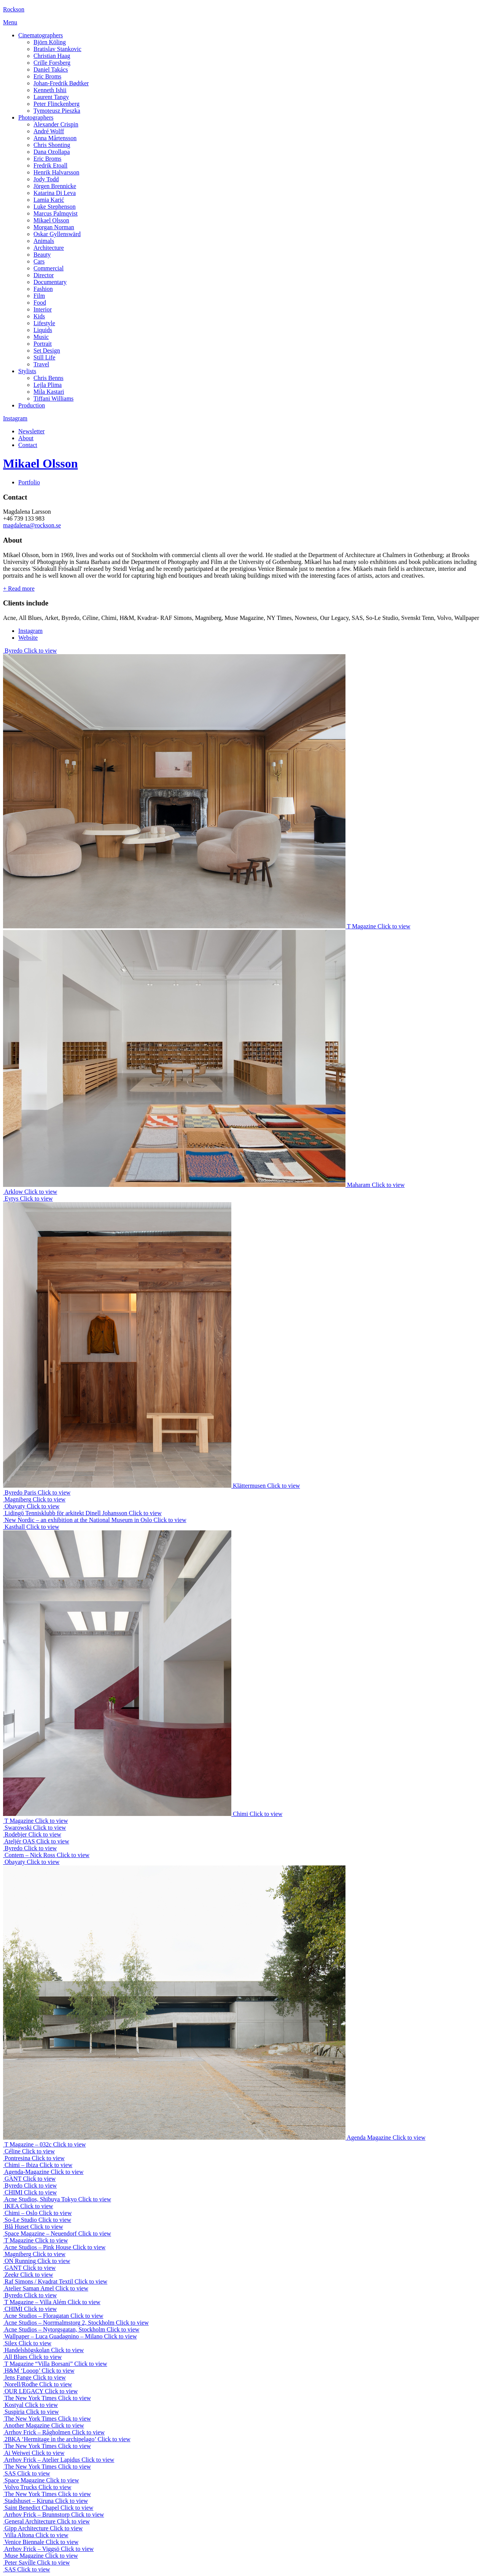  What do you see at coordinates (15, 418) in the screenshot?
I see `Instagram` at bounding box center [15, 418].